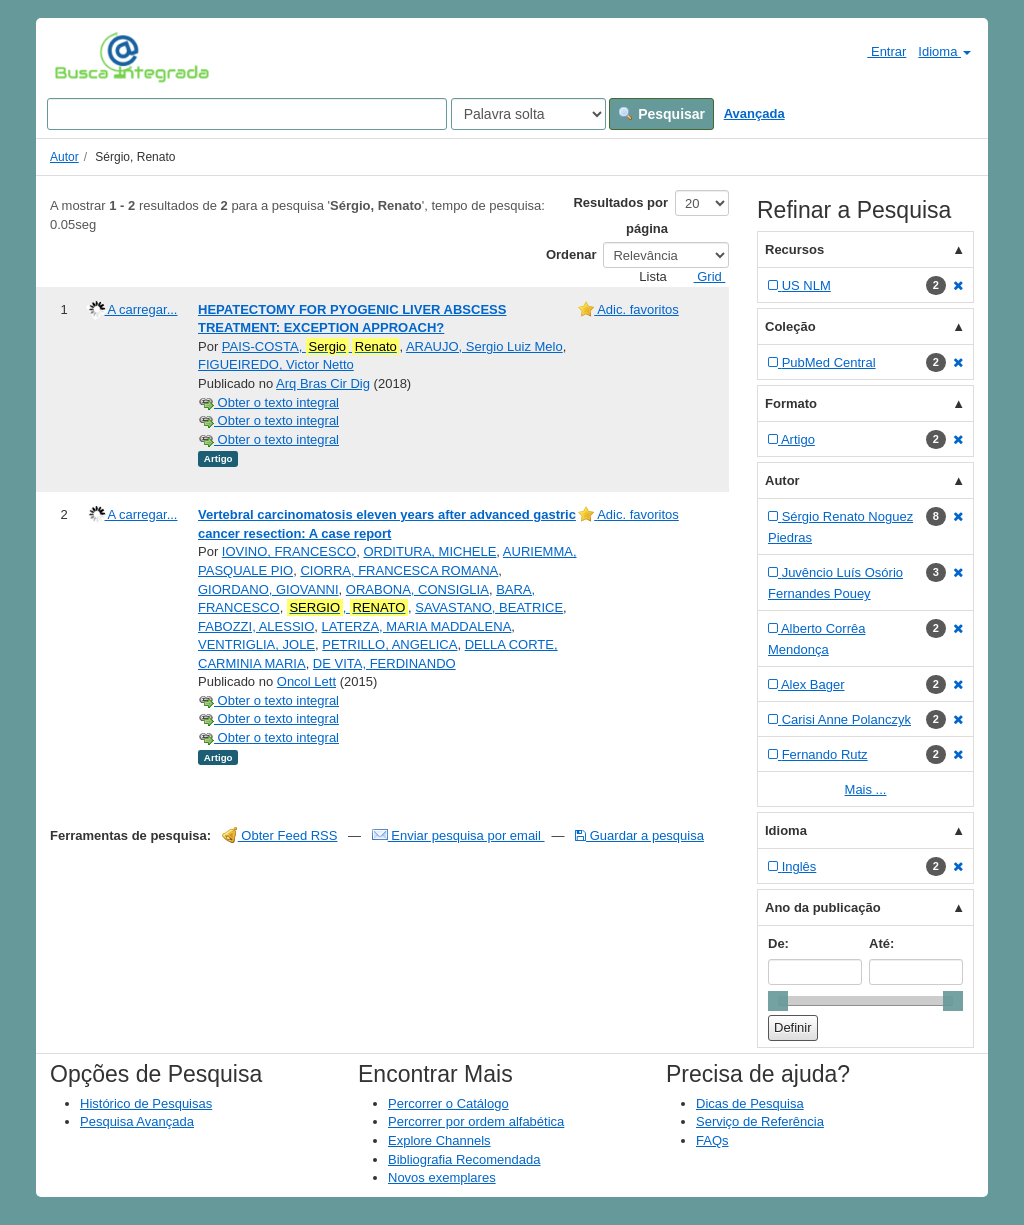  I want to click on Oncol Lett, so click(306, 681).